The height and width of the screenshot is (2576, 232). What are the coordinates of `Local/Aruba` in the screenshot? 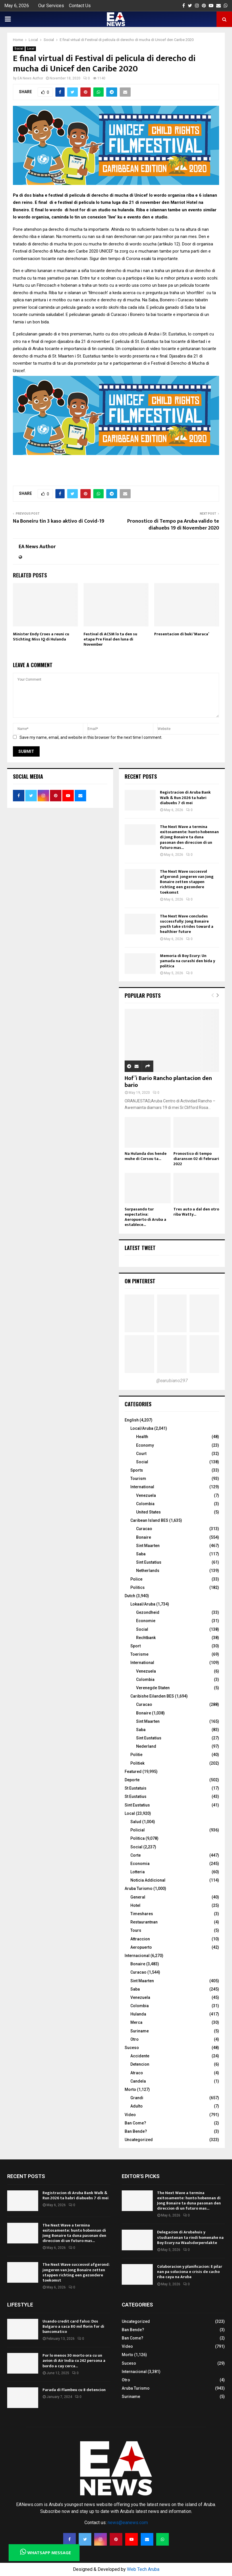 It's located at (141, 1428).